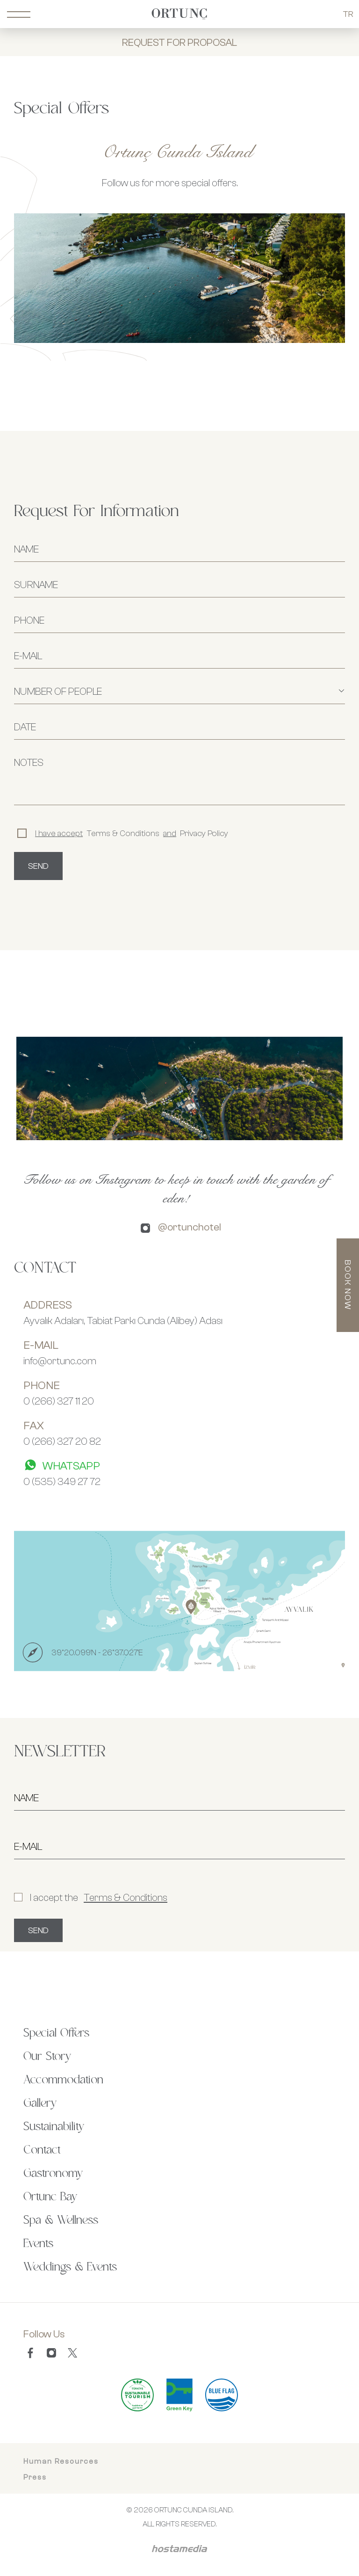  Describe the element at coordinates (50, 2197) in the screenshot. I see `Ortunc Bay` at that location.